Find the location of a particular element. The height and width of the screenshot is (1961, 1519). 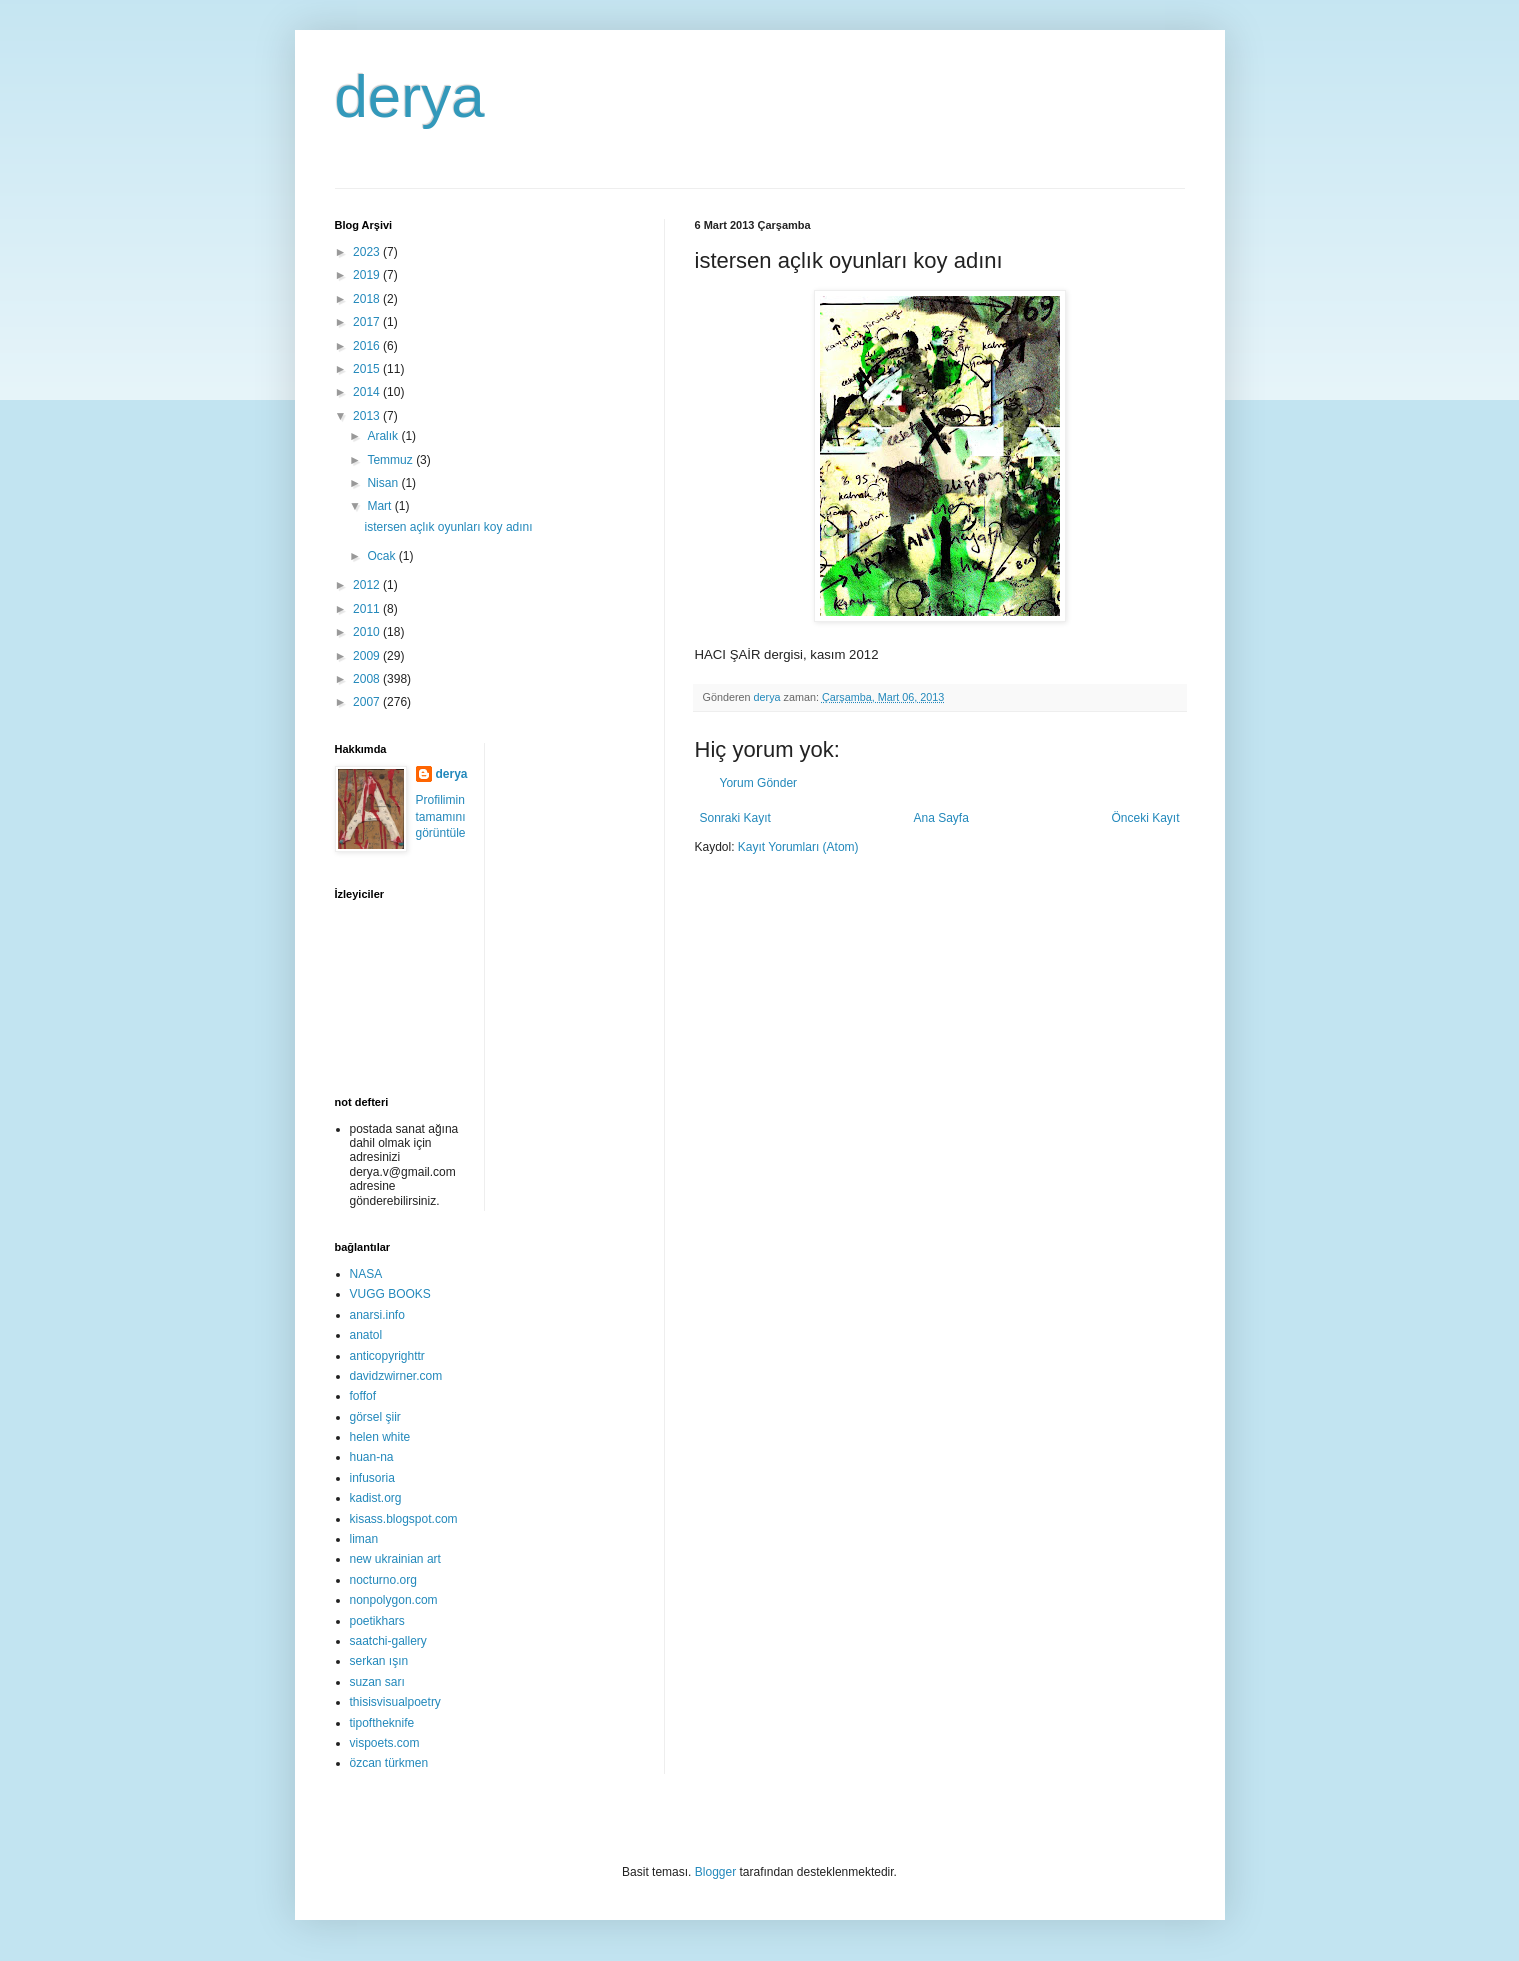

özcan türkmen is located at coordinates (389, 1763).